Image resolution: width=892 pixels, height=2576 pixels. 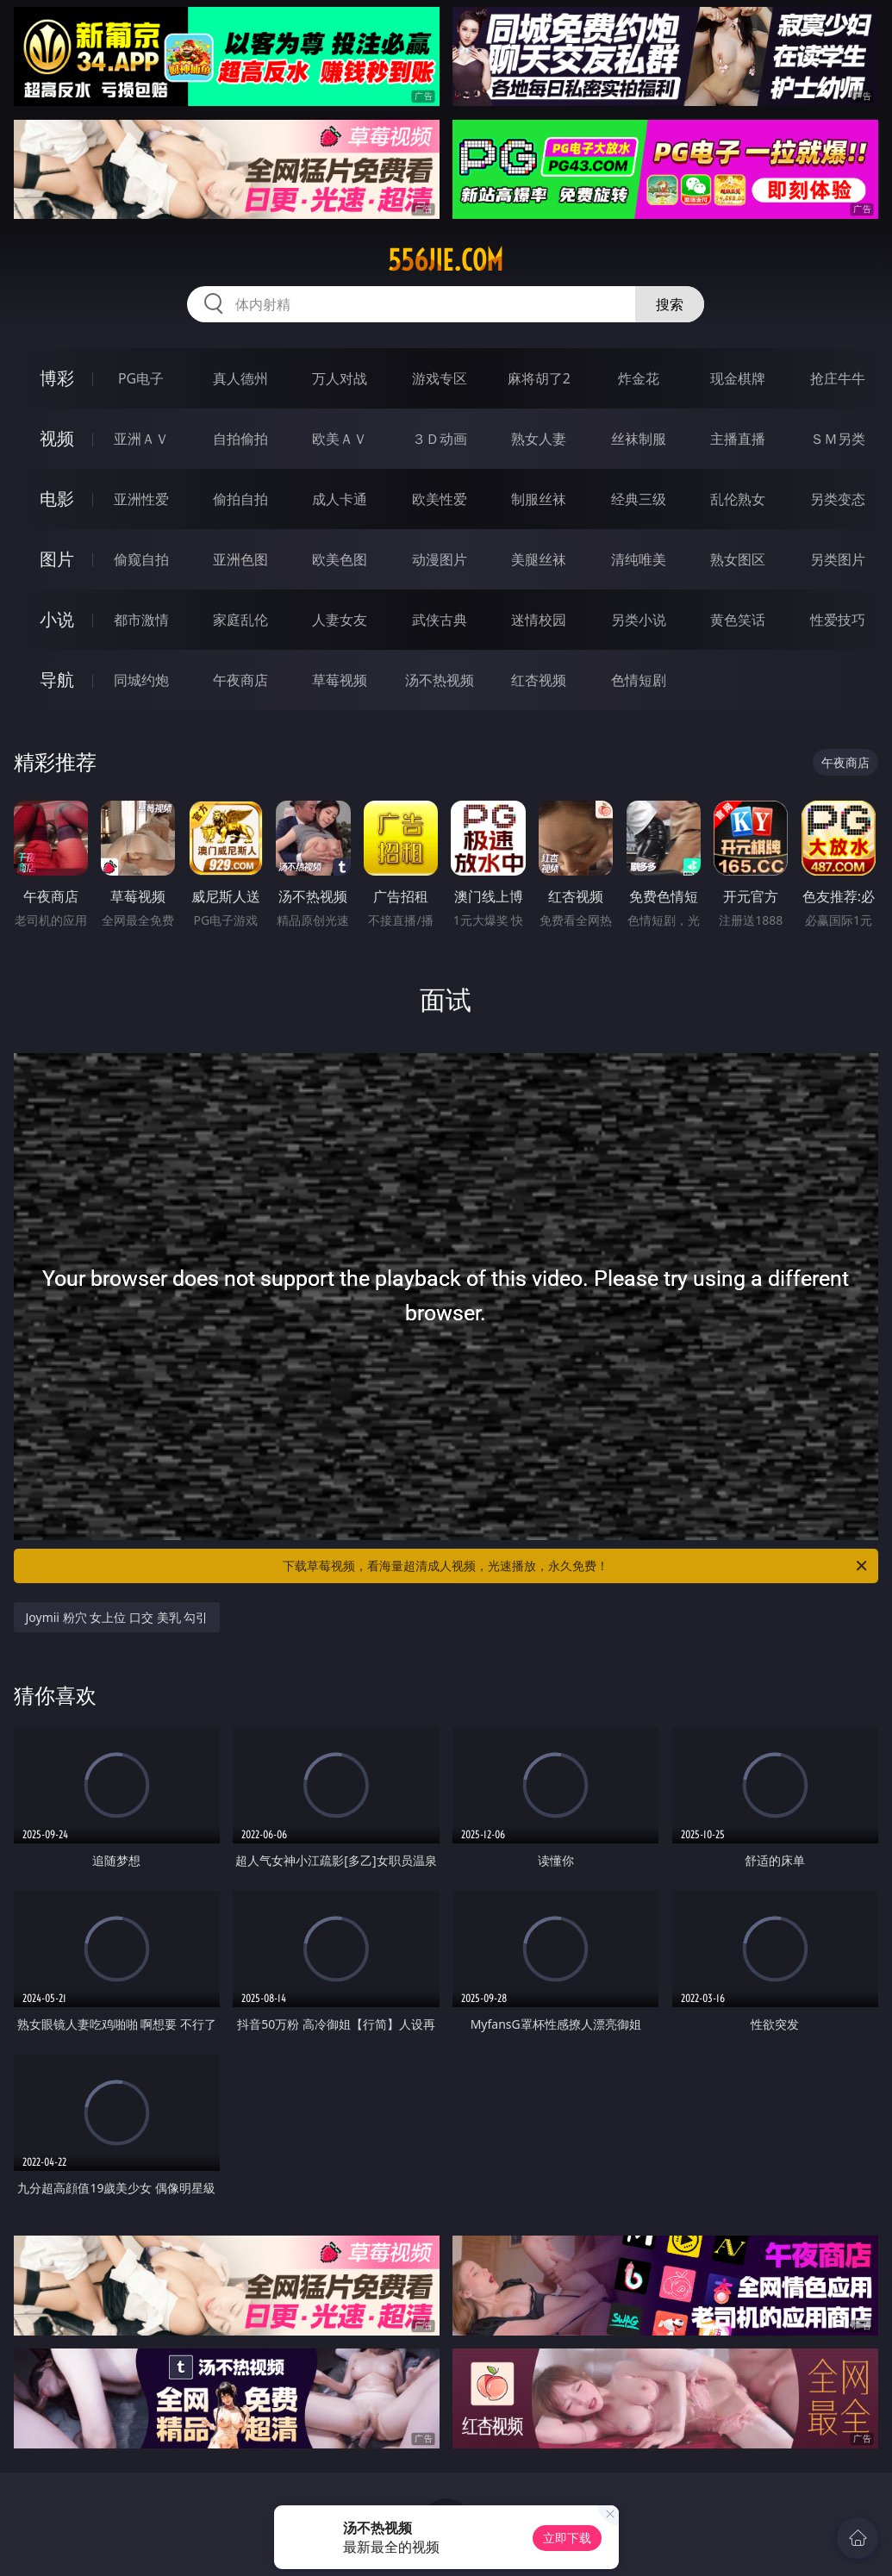 I want to click on Joymii 粉穴 女上位 口交 美乳 勾引, so click(x=117, y=1617).